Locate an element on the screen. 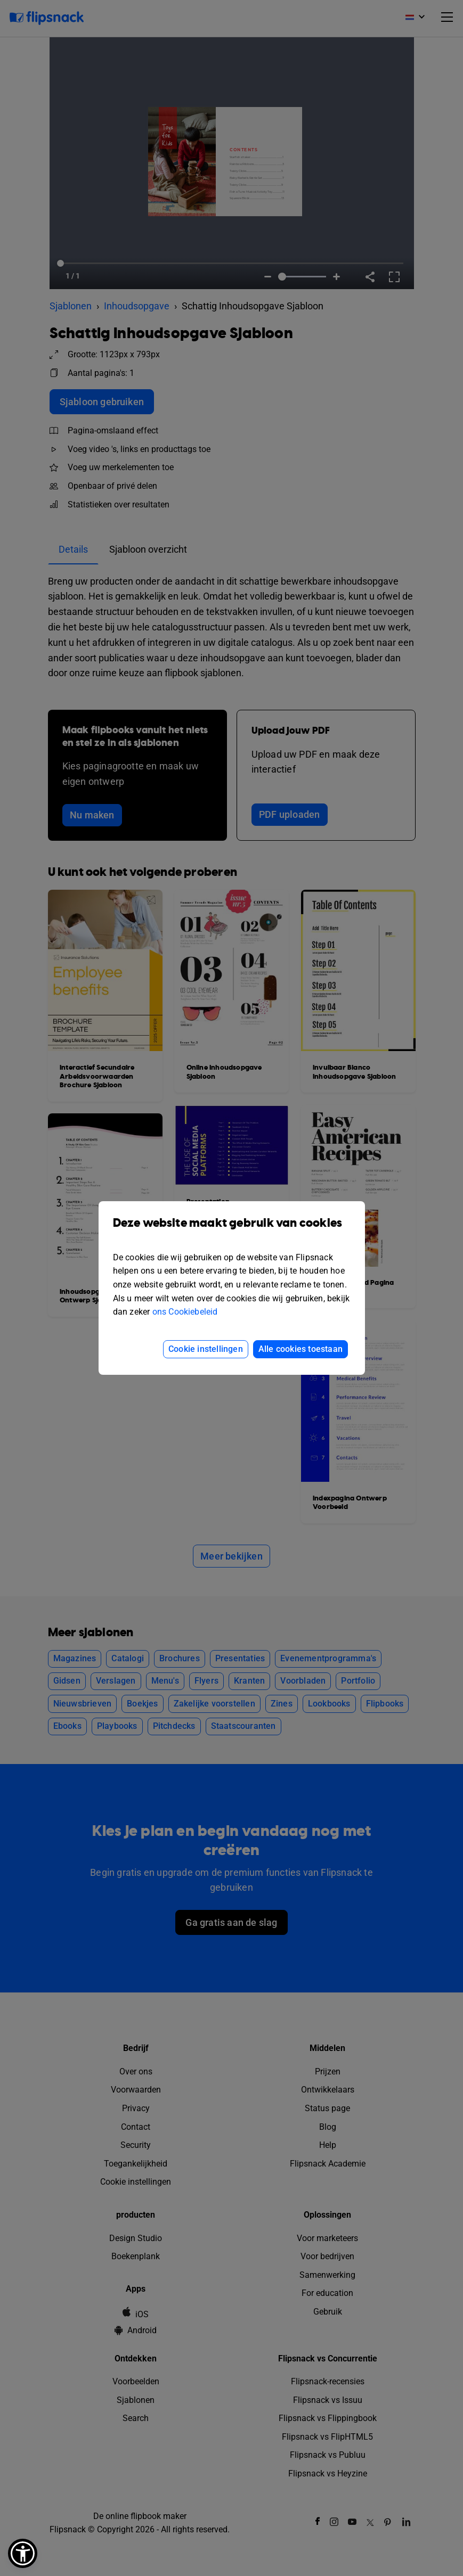  Cookie instellingen is located at coordinates (205, 1349).